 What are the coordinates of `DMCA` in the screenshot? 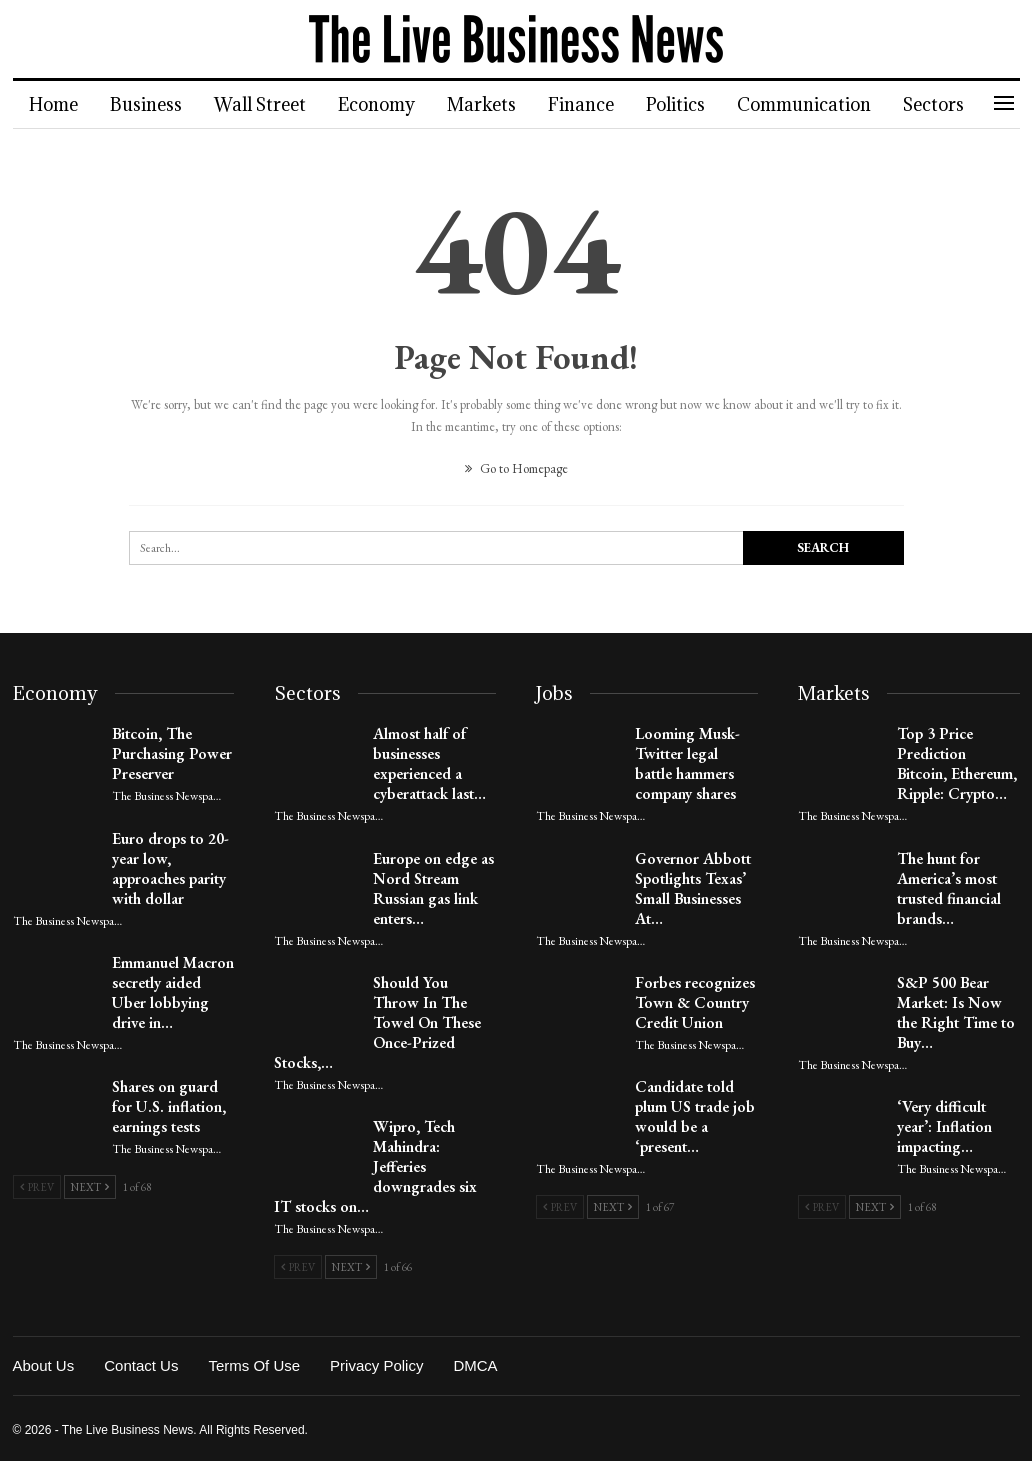 It's located at (475, 1365).